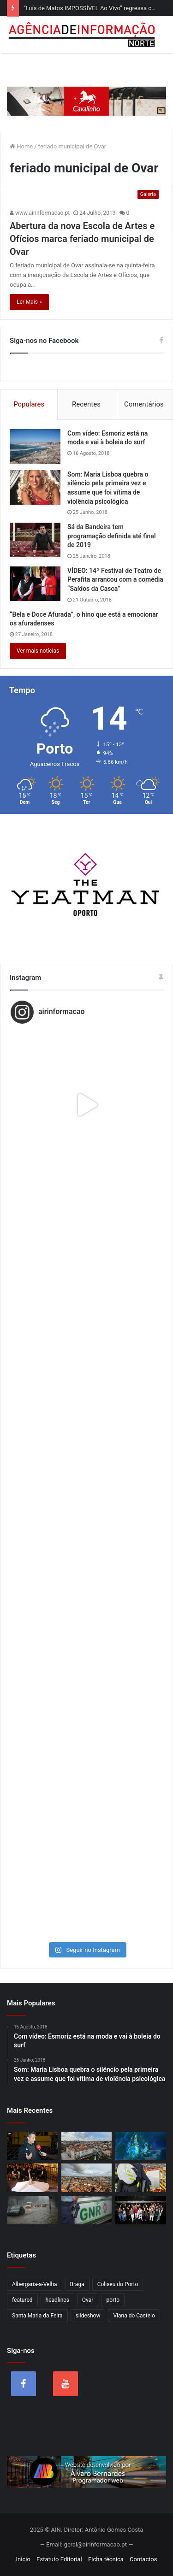 The width and height of the screenshot is (173, 2576). What do you see at coordinates (40, 213) in the screenshot?
I see `www.airinformacao.pt` at bounding box center [40, 213].